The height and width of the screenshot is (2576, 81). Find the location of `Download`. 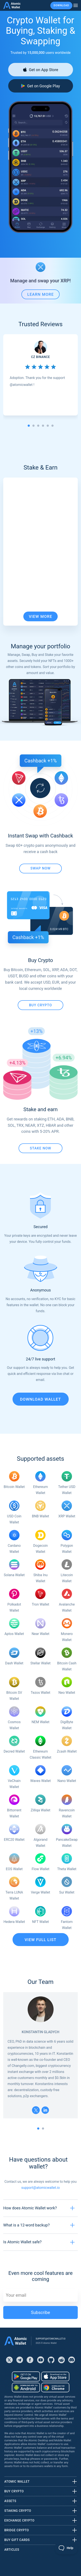

Download is located at coordinates (61, 5).